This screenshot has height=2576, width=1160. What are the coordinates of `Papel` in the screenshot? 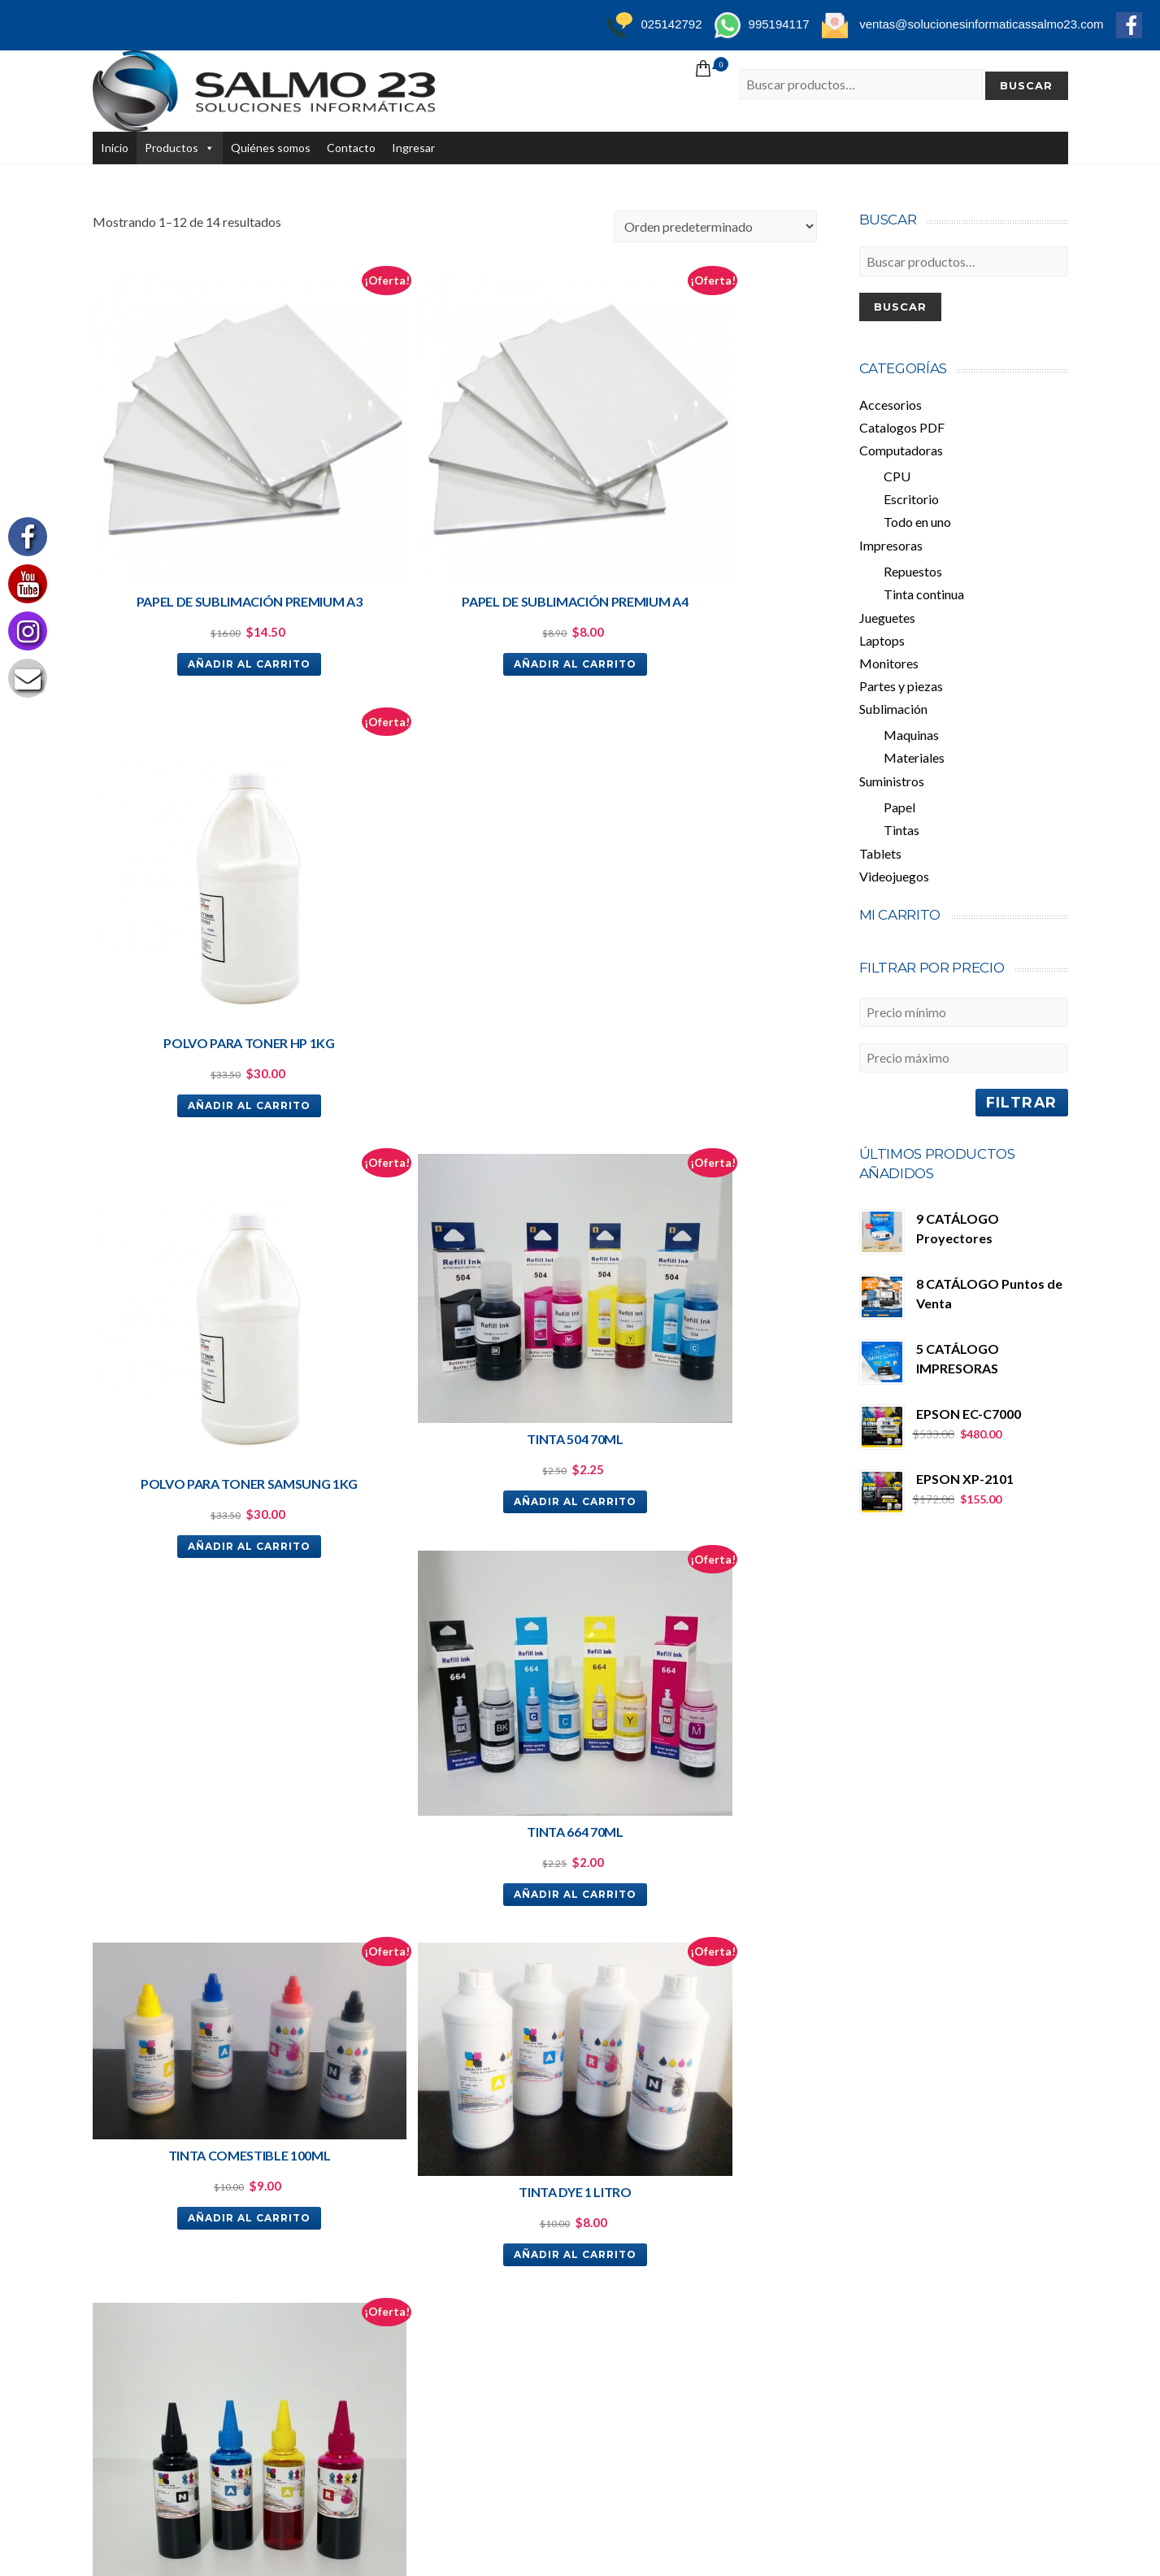 It's located at (899, 807).